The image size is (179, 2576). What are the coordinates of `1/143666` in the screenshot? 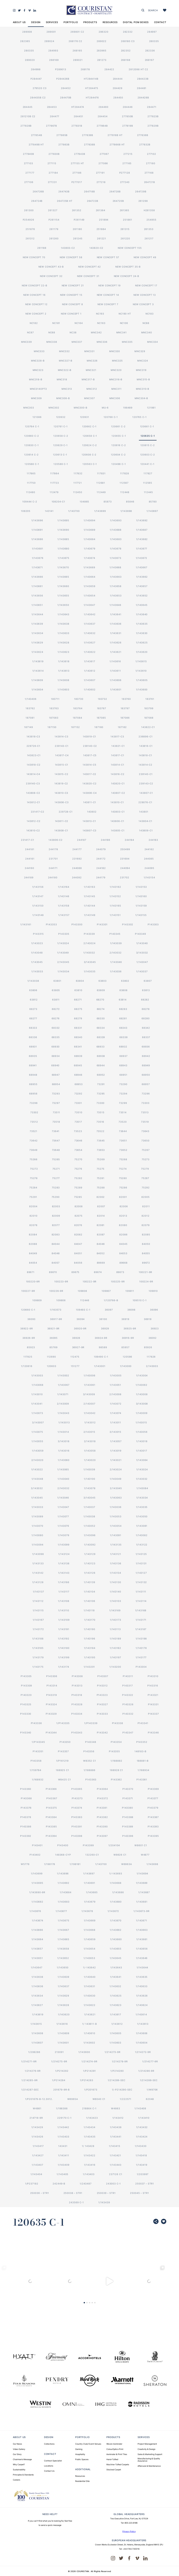 It's located at (37, 576).